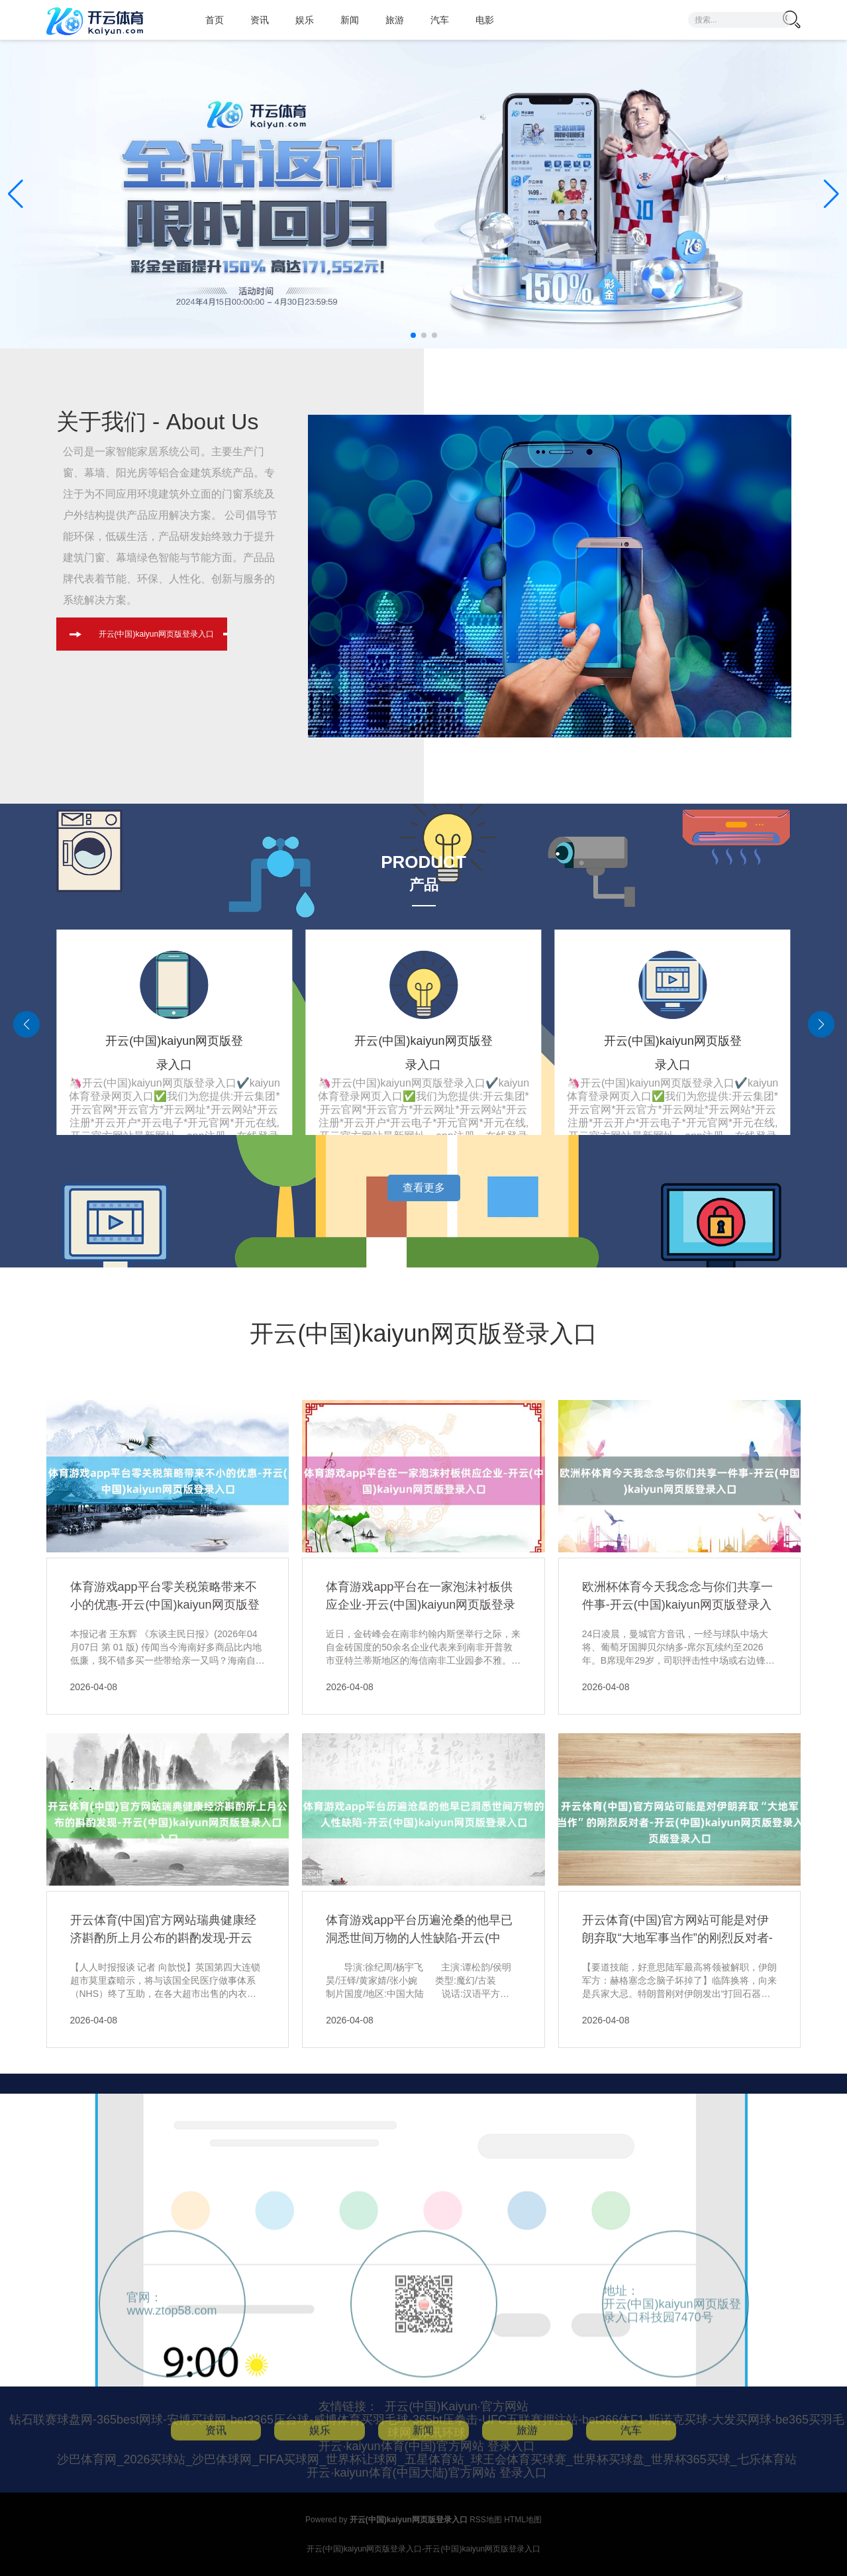 The width and height of the screenshot is (847, 2576). What do you see at coordinates (214, 20) in the screenshot?
I see `首页` at bounding box center [214, 20].